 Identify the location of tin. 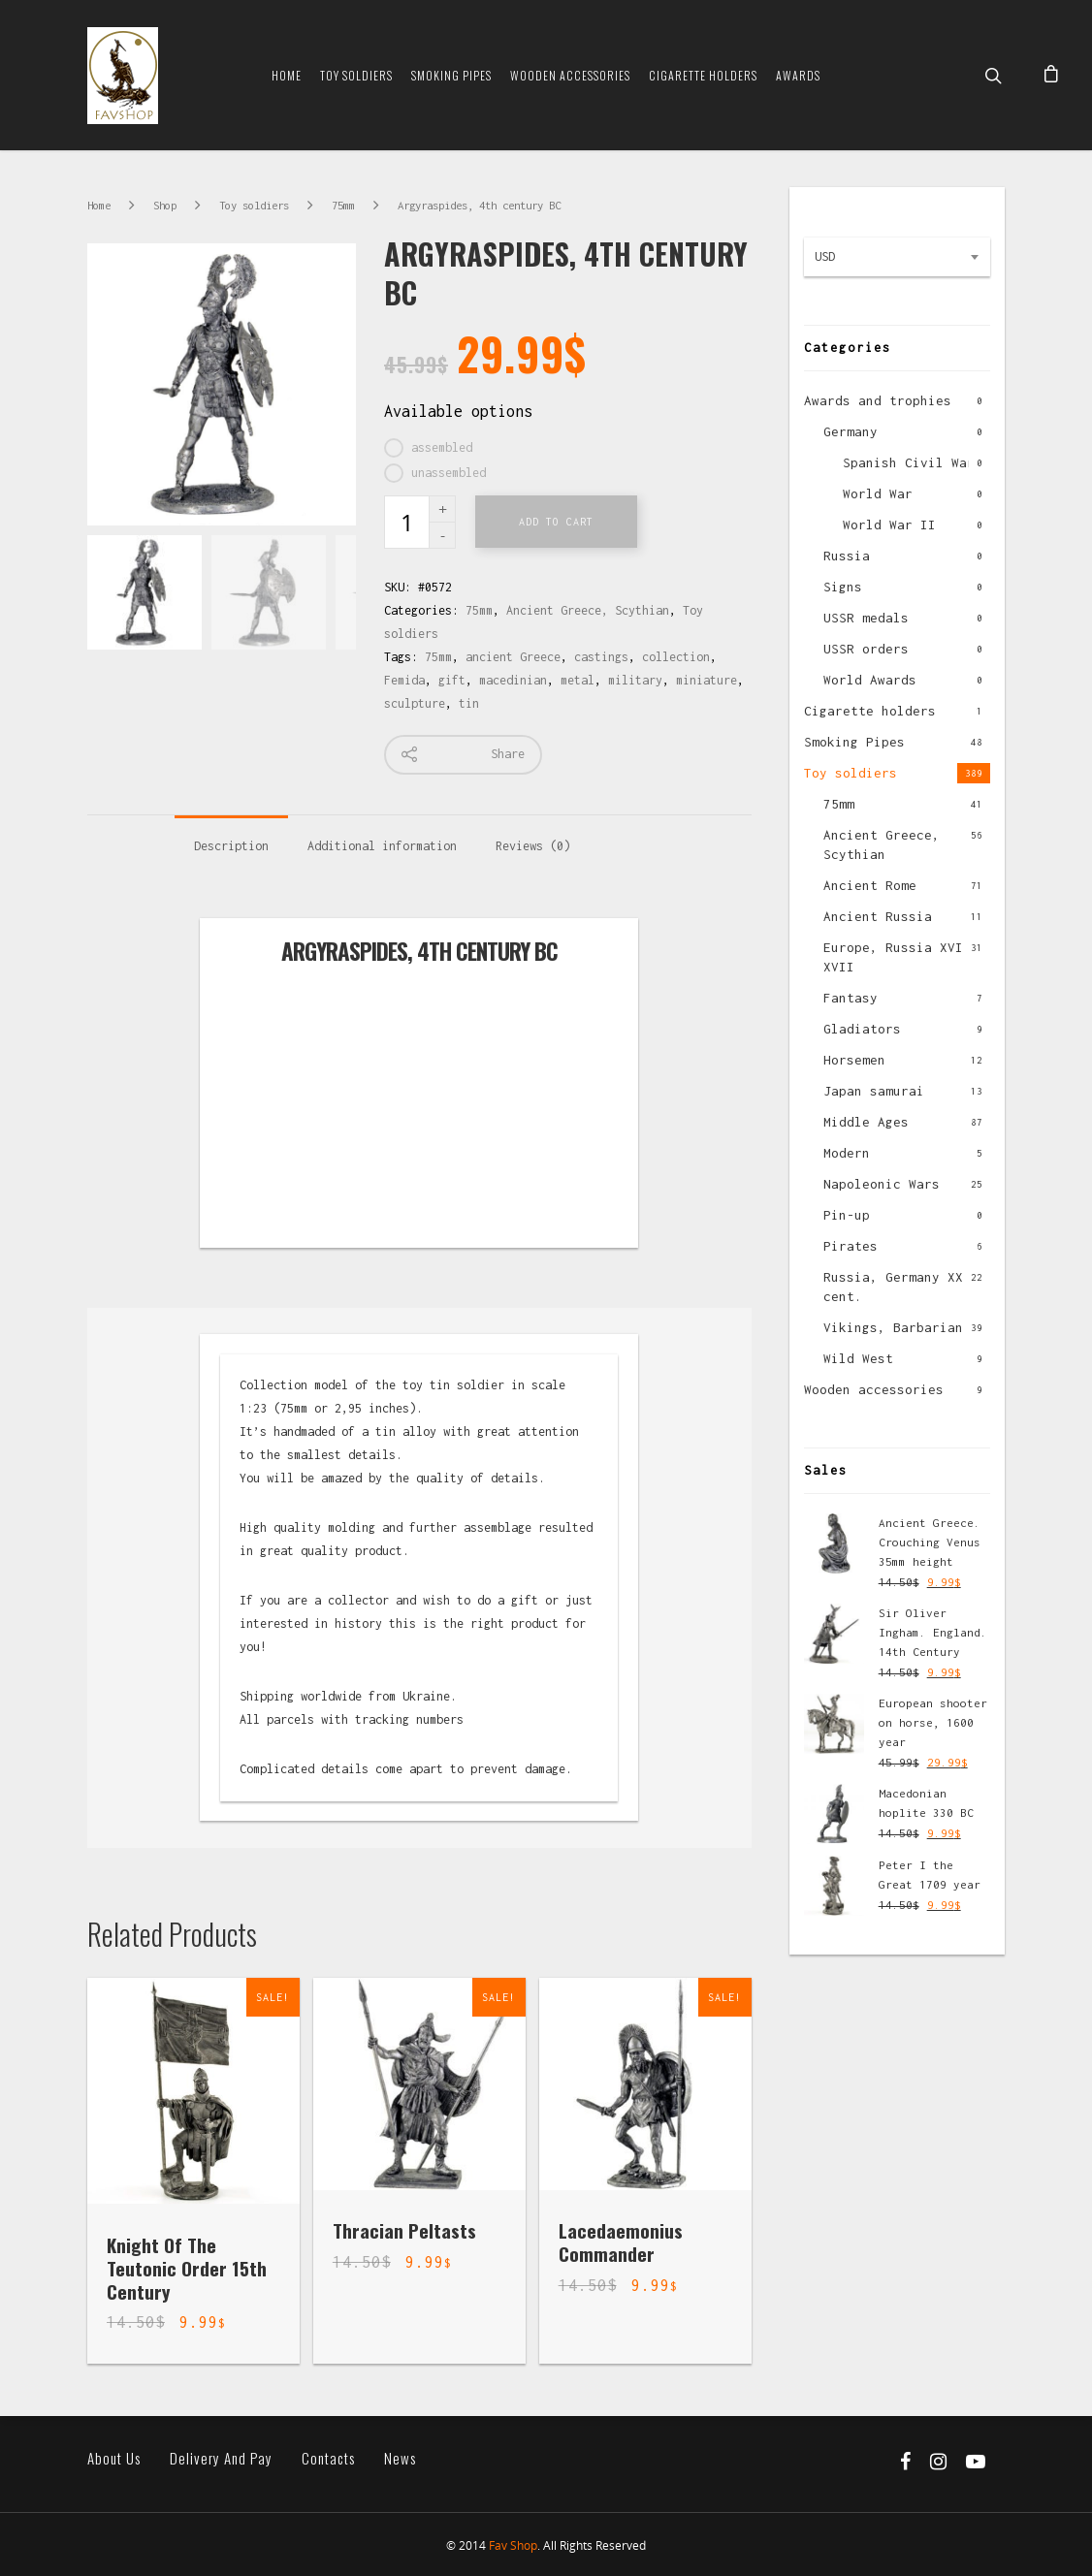
(469, 703).